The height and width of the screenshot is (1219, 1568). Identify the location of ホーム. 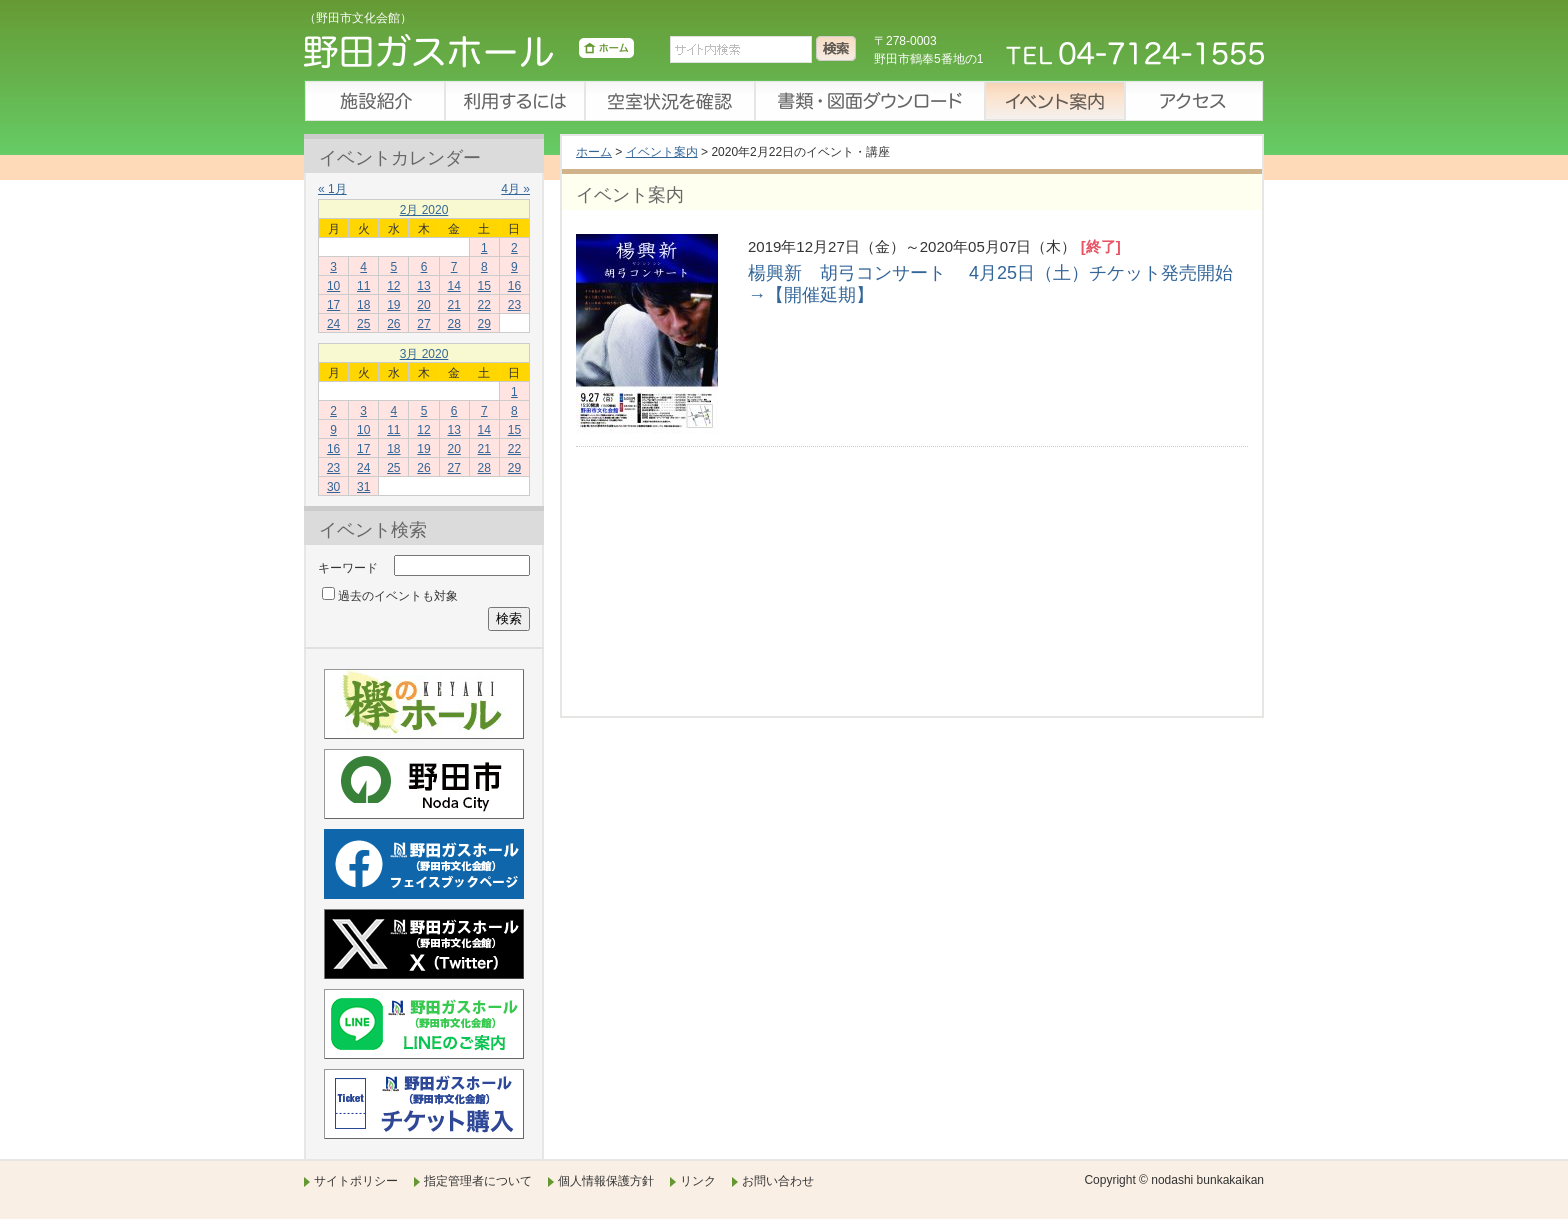
(594, 152).